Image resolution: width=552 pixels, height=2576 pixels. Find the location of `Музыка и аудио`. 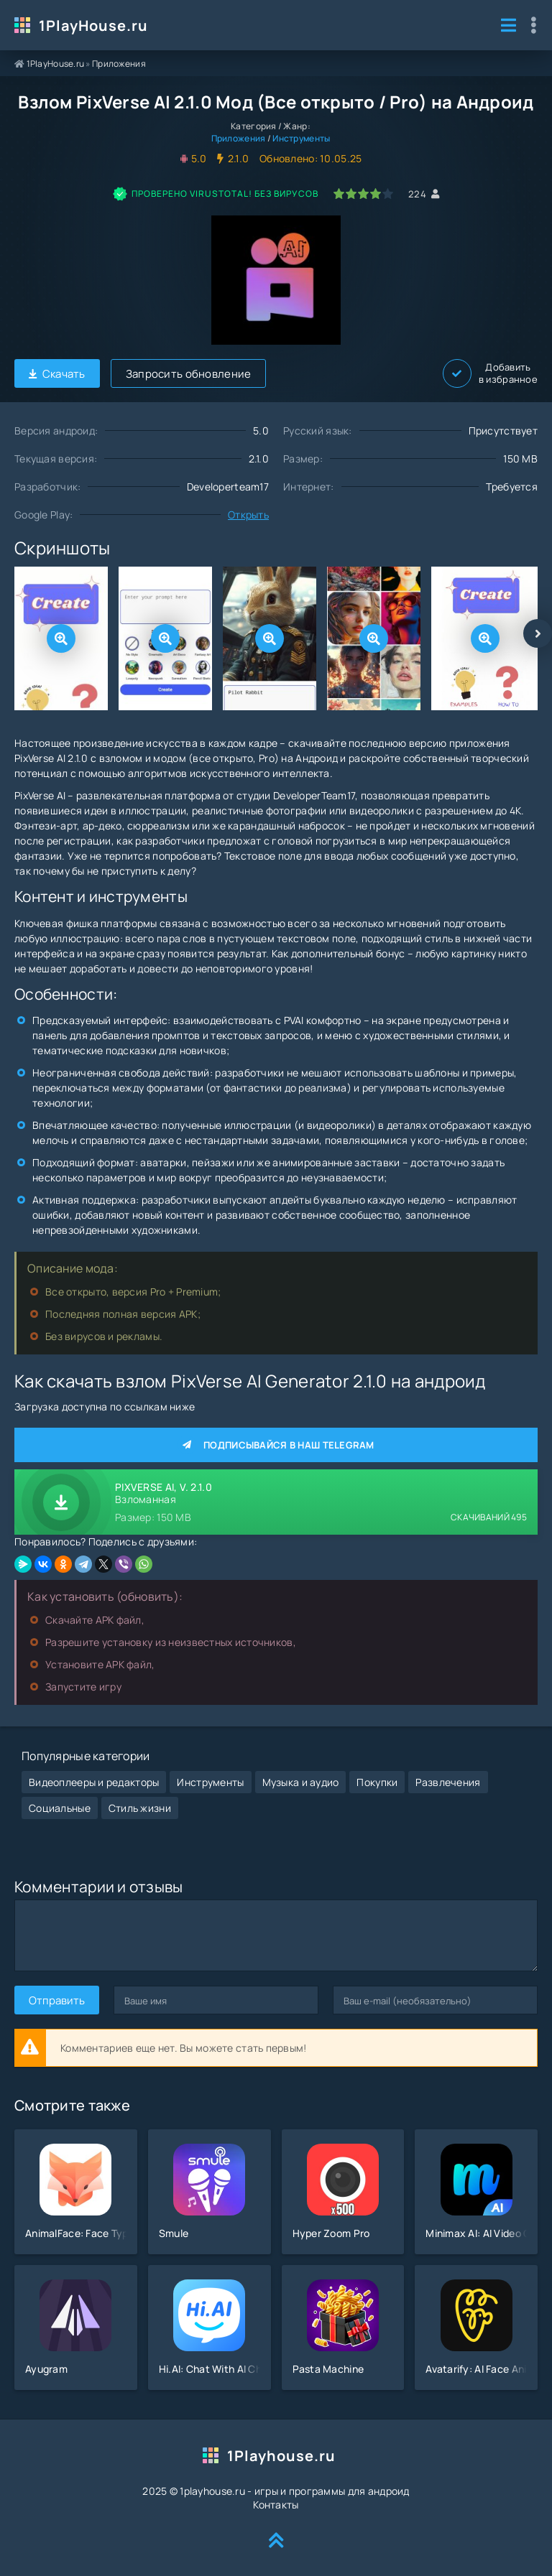

Музыка и аудио is located at coordinates (300, 1782).